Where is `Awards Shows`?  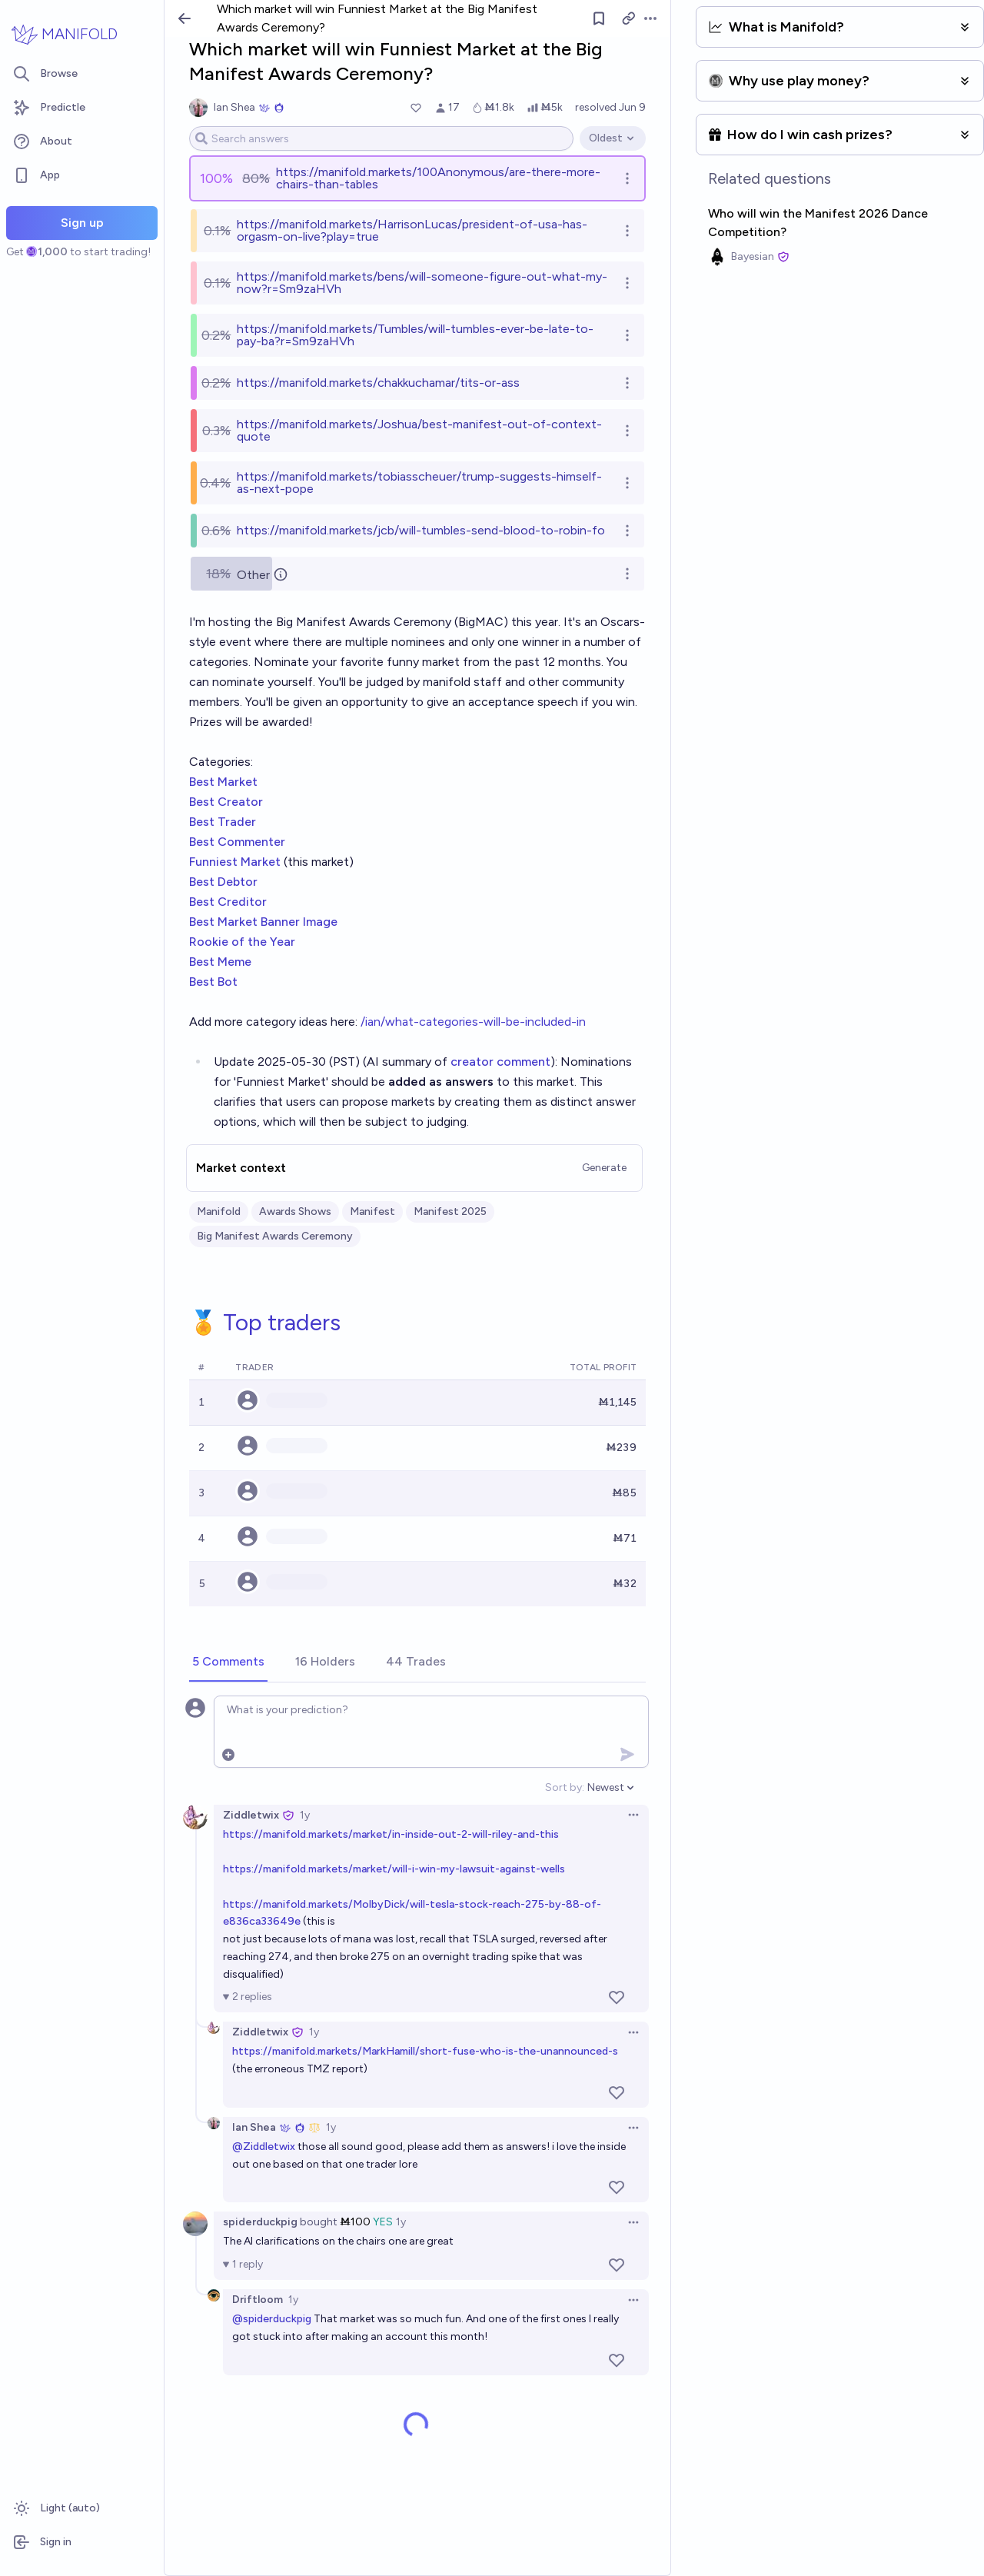
Awards Shows is located at coordinates (295, 1211).